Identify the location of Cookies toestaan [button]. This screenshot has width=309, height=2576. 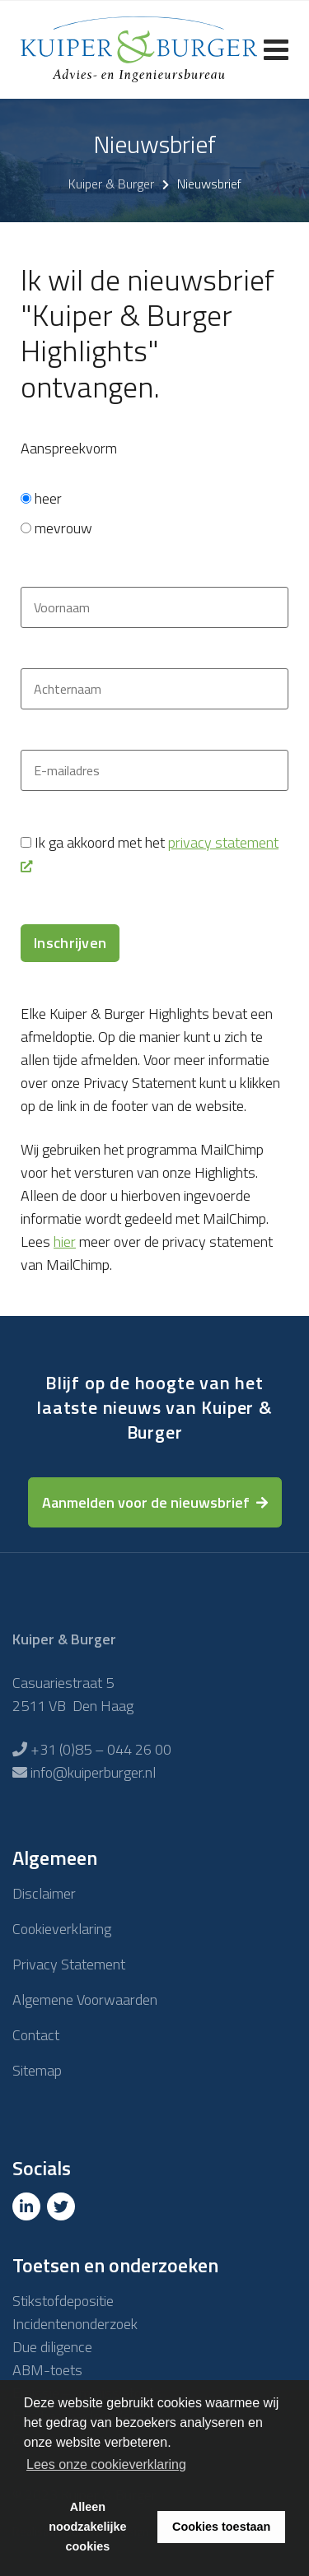
(221, 2526).